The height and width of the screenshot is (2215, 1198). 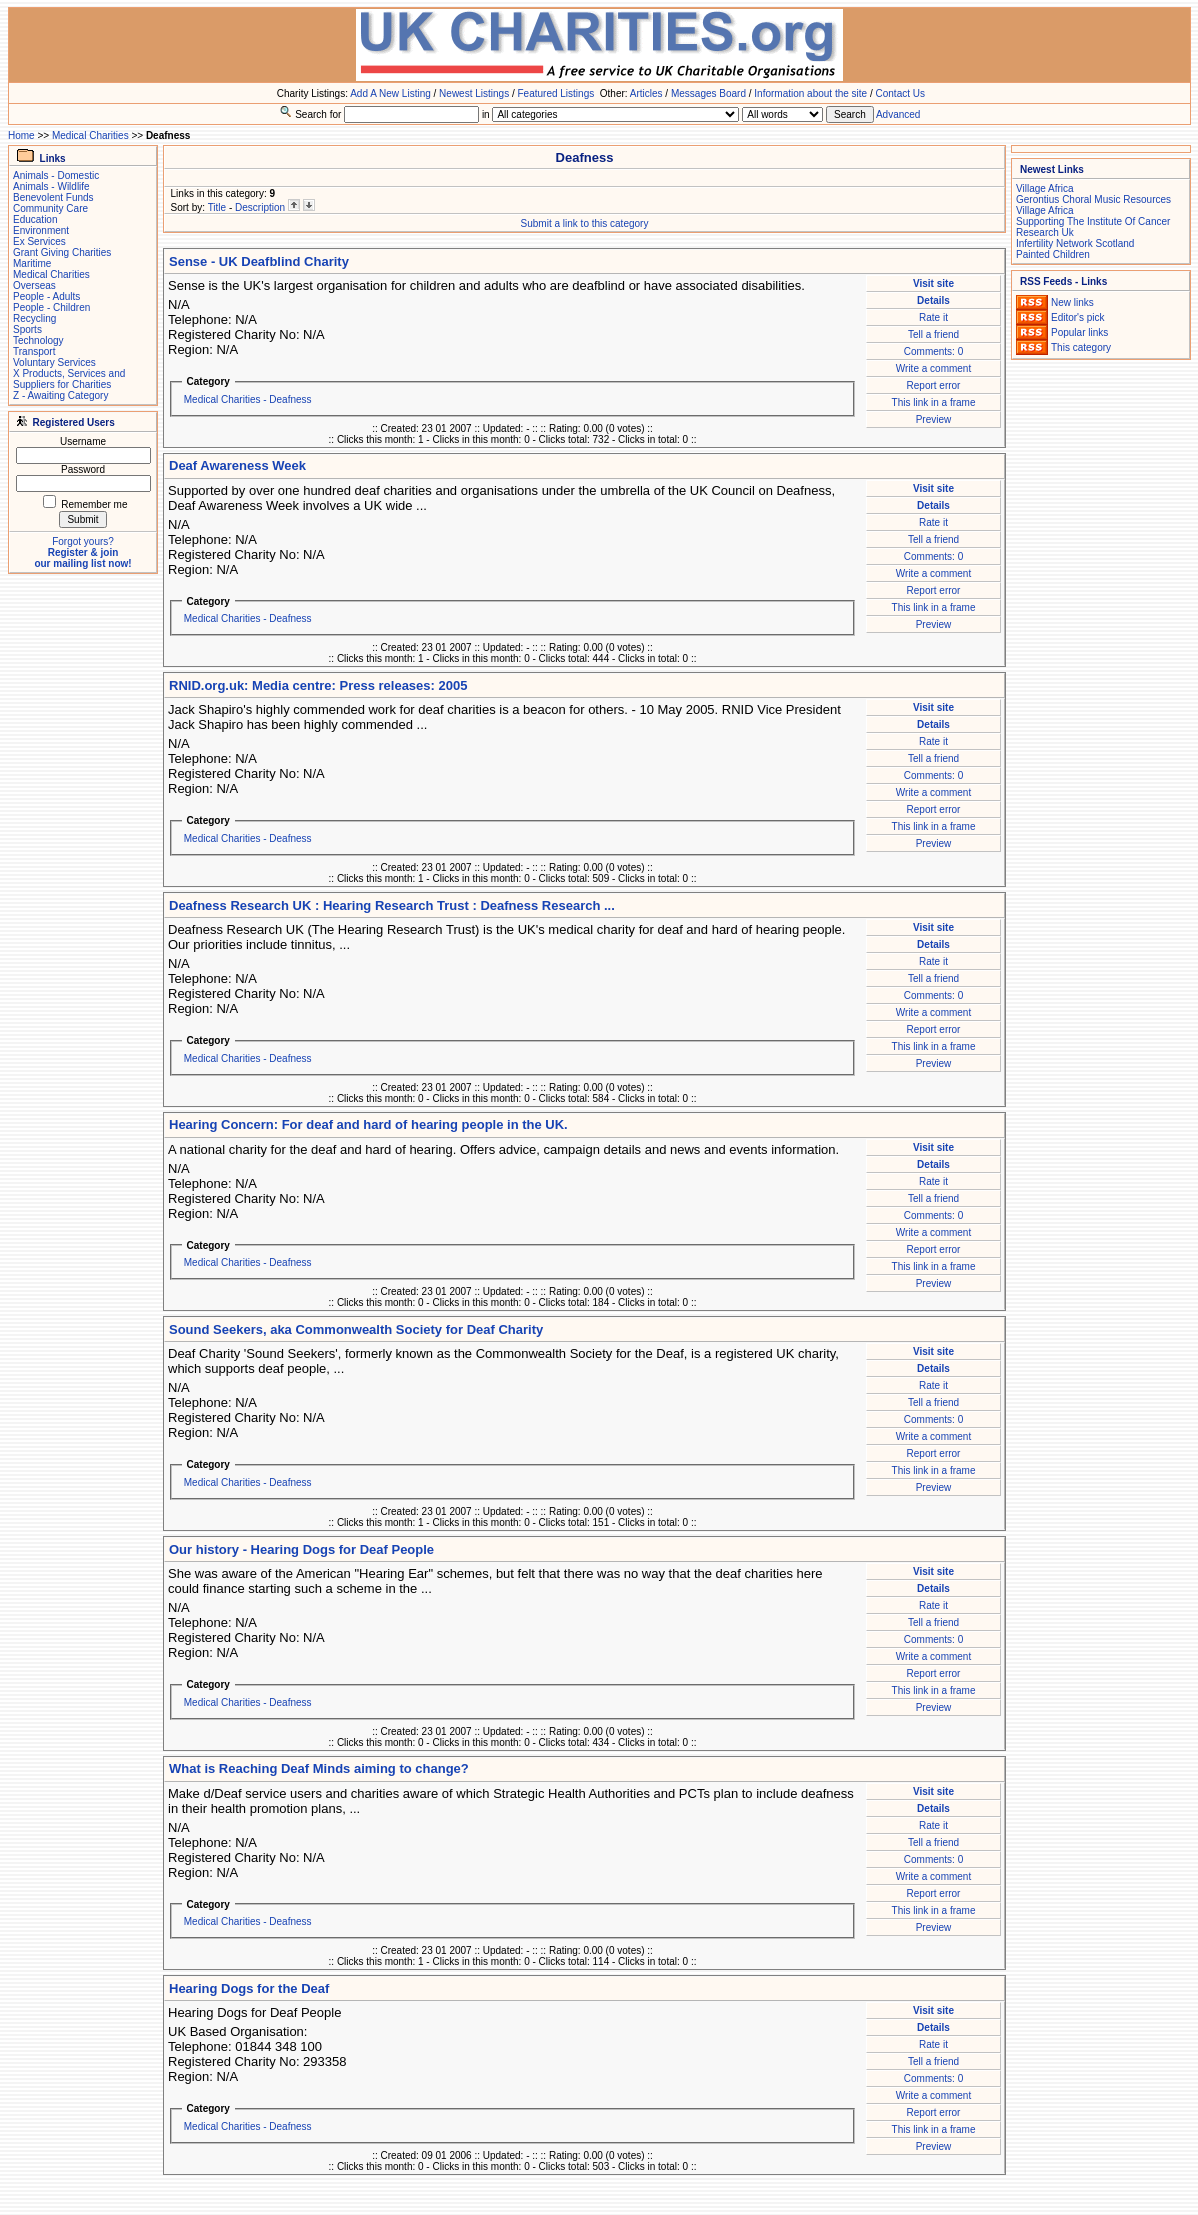 What do you see at coordinates (934, 385) in the screenshot?
I see `Report error` at bounding box center [934, 385].